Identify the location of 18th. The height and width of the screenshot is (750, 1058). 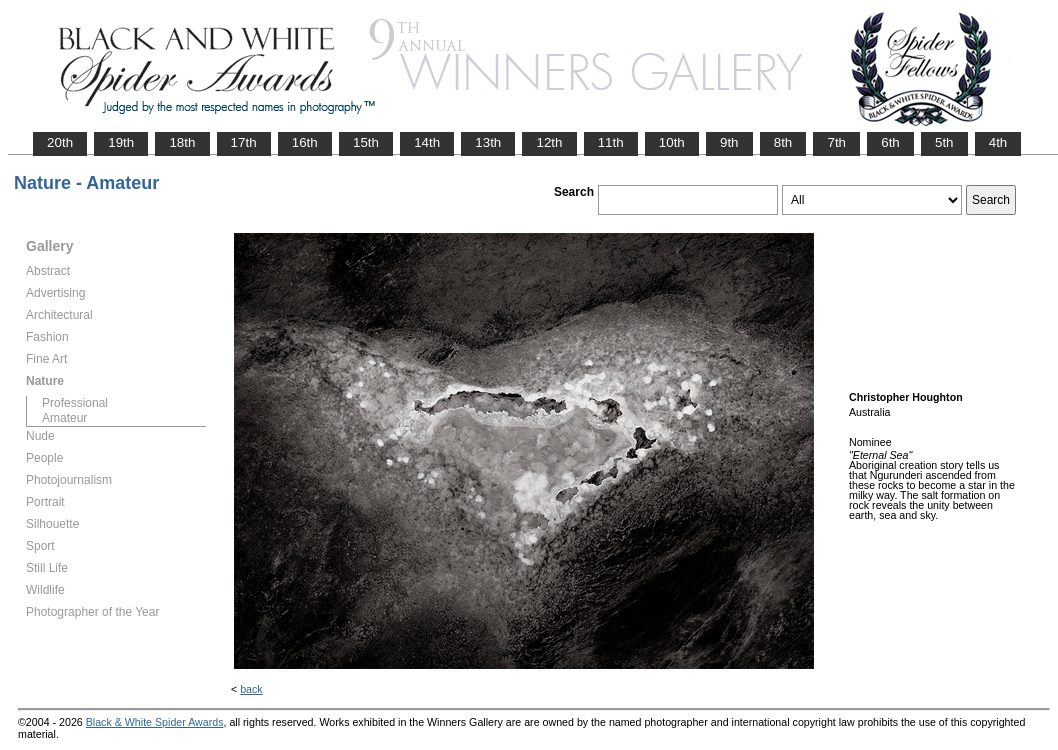
(182, 142).